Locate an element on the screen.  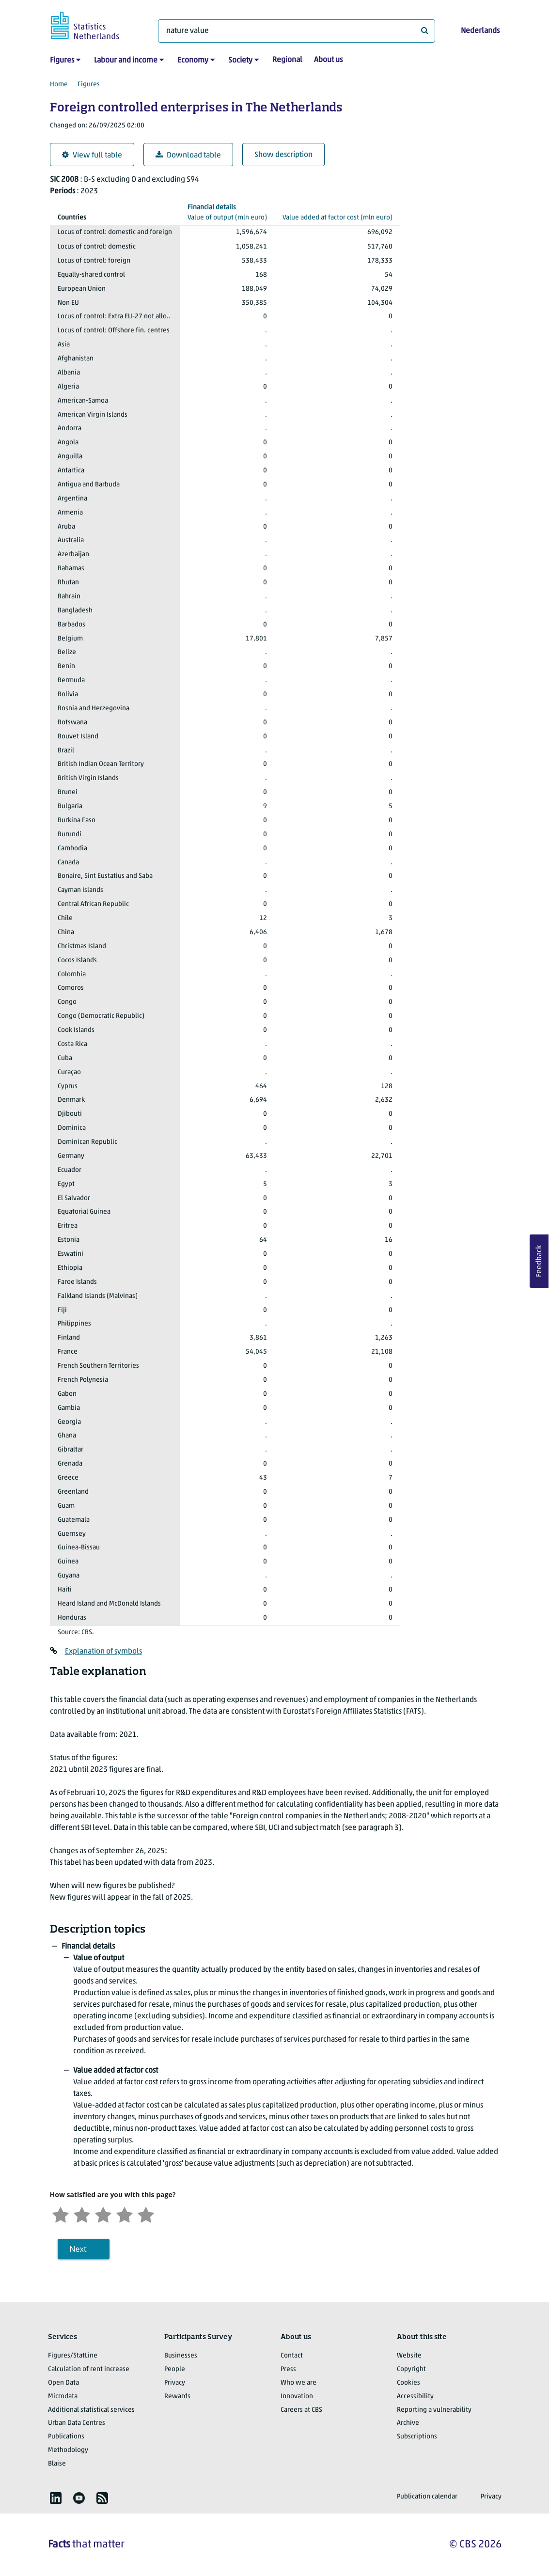
Press is located at coordinates (288, 2369).